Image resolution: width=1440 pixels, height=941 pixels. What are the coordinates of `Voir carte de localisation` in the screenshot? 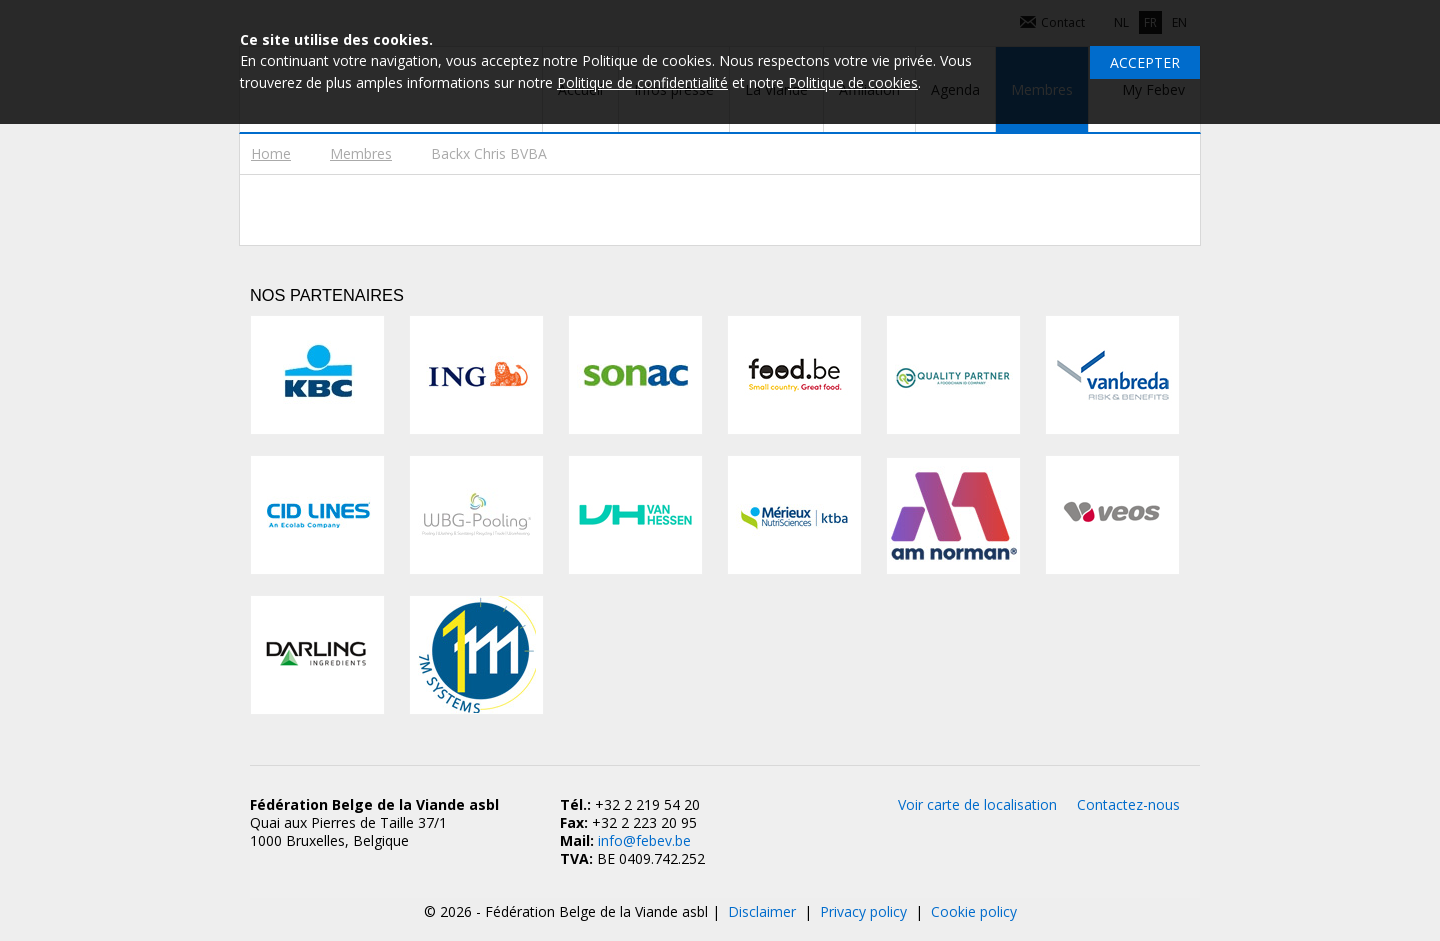 It's located at (977, 804).